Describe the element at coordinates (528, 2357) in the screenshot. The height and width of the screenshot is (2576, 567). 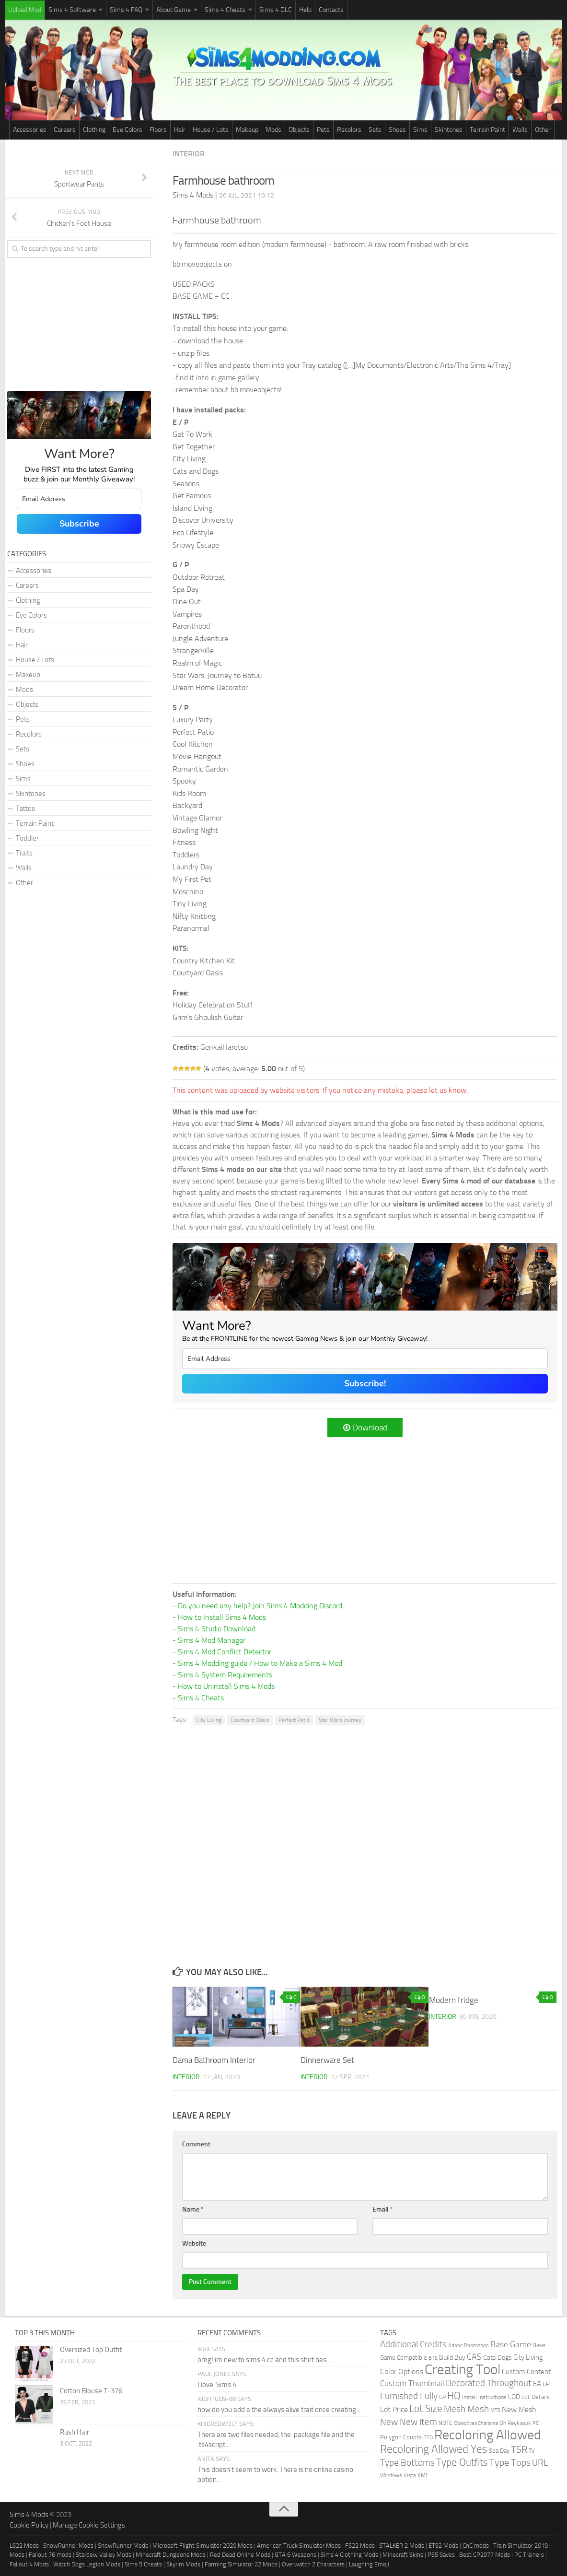
I see `City Living [City Living (61 items)]` at that location.